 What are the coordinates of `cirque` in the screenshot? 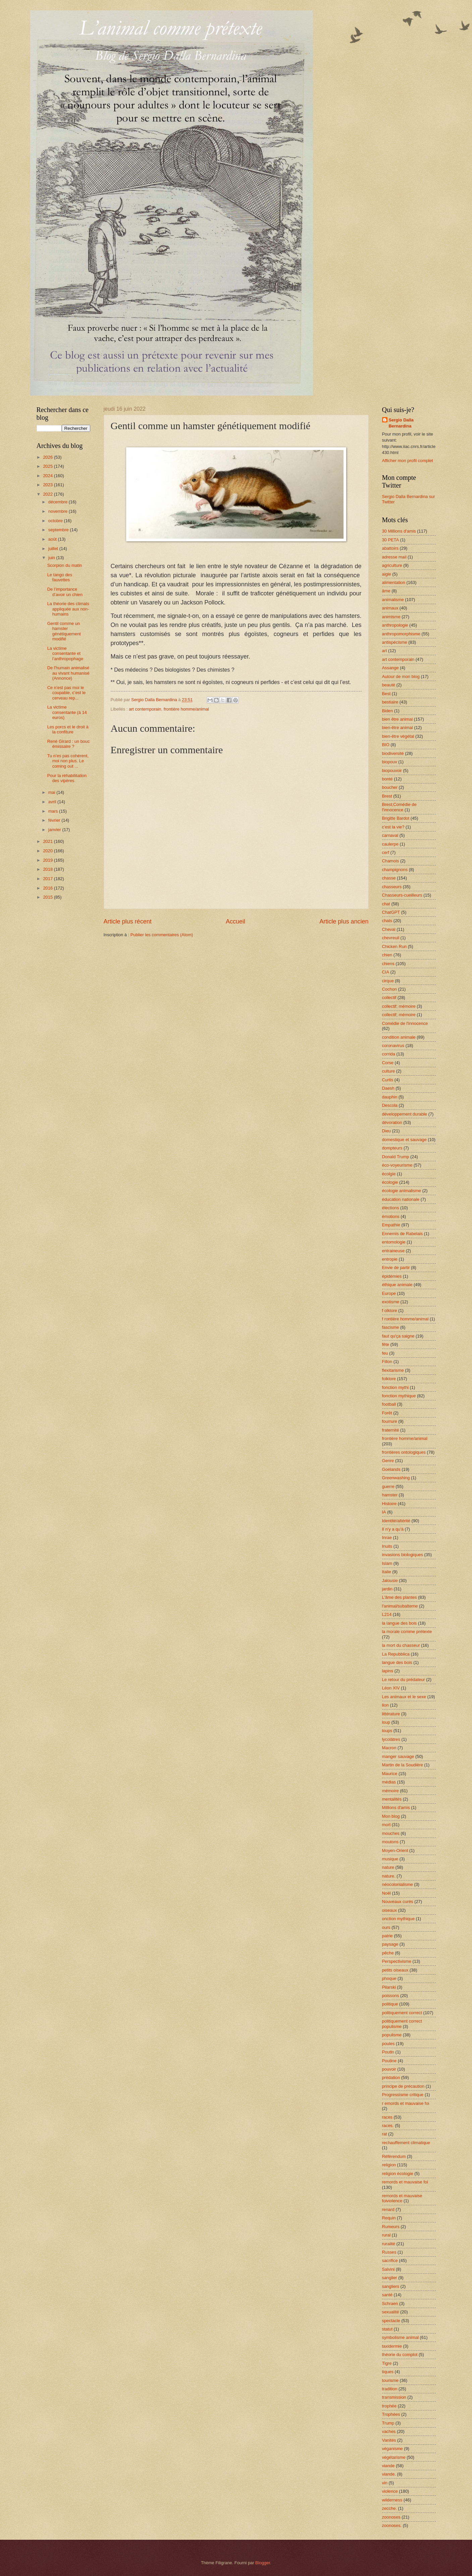 It's located at (388, 980).